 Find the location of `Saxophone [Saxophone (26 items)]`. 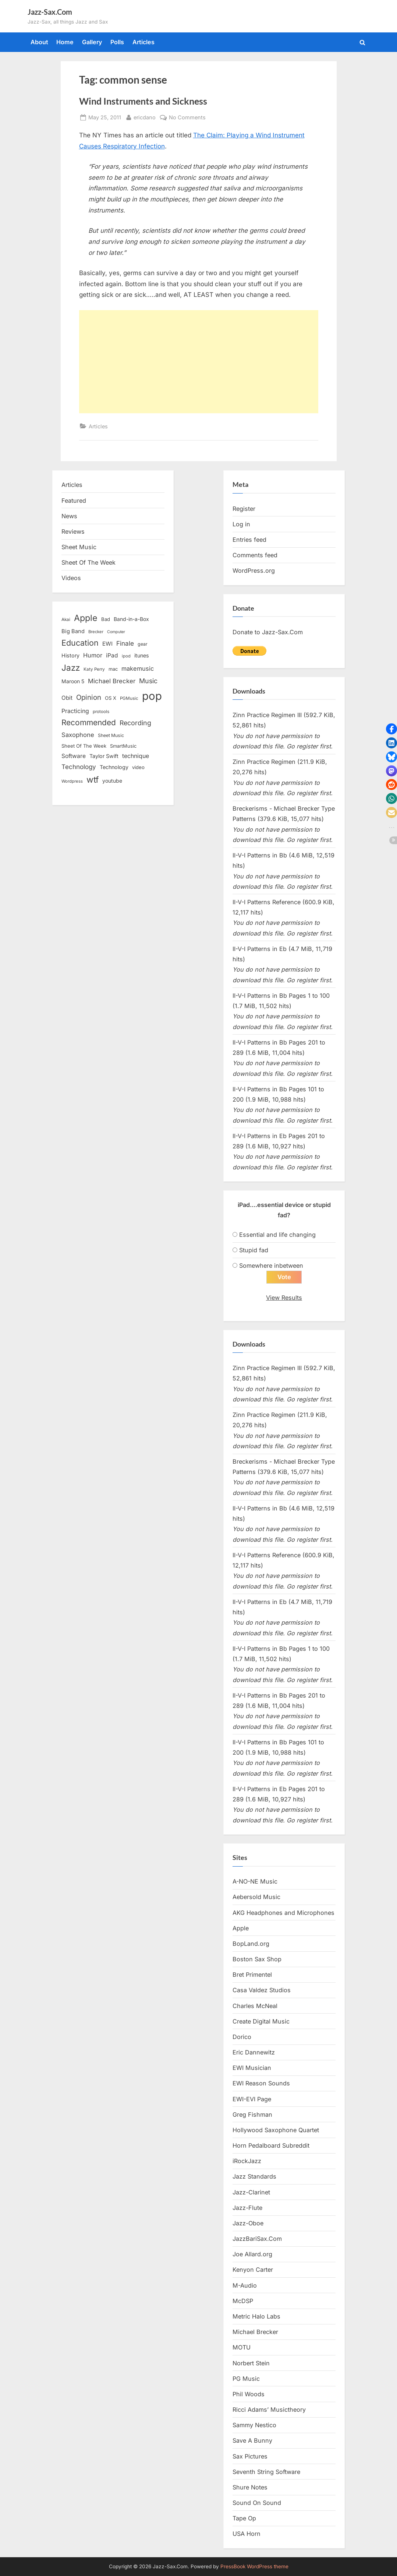

Saxophone [Saxophone (26 items)] is located at coordinates (77, 734).